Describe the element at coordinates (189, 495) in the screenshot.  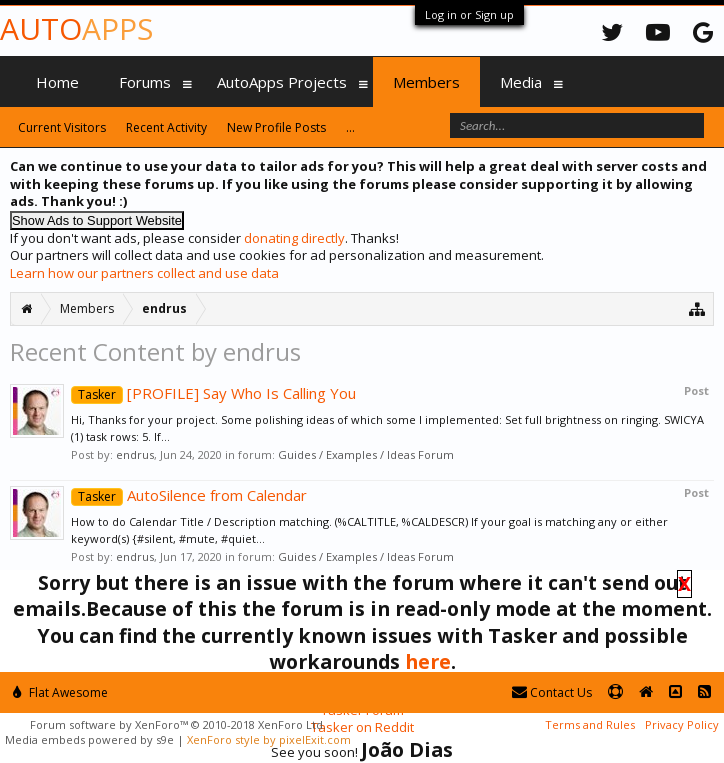
I see `AutoSilence from Calendar` at that location.